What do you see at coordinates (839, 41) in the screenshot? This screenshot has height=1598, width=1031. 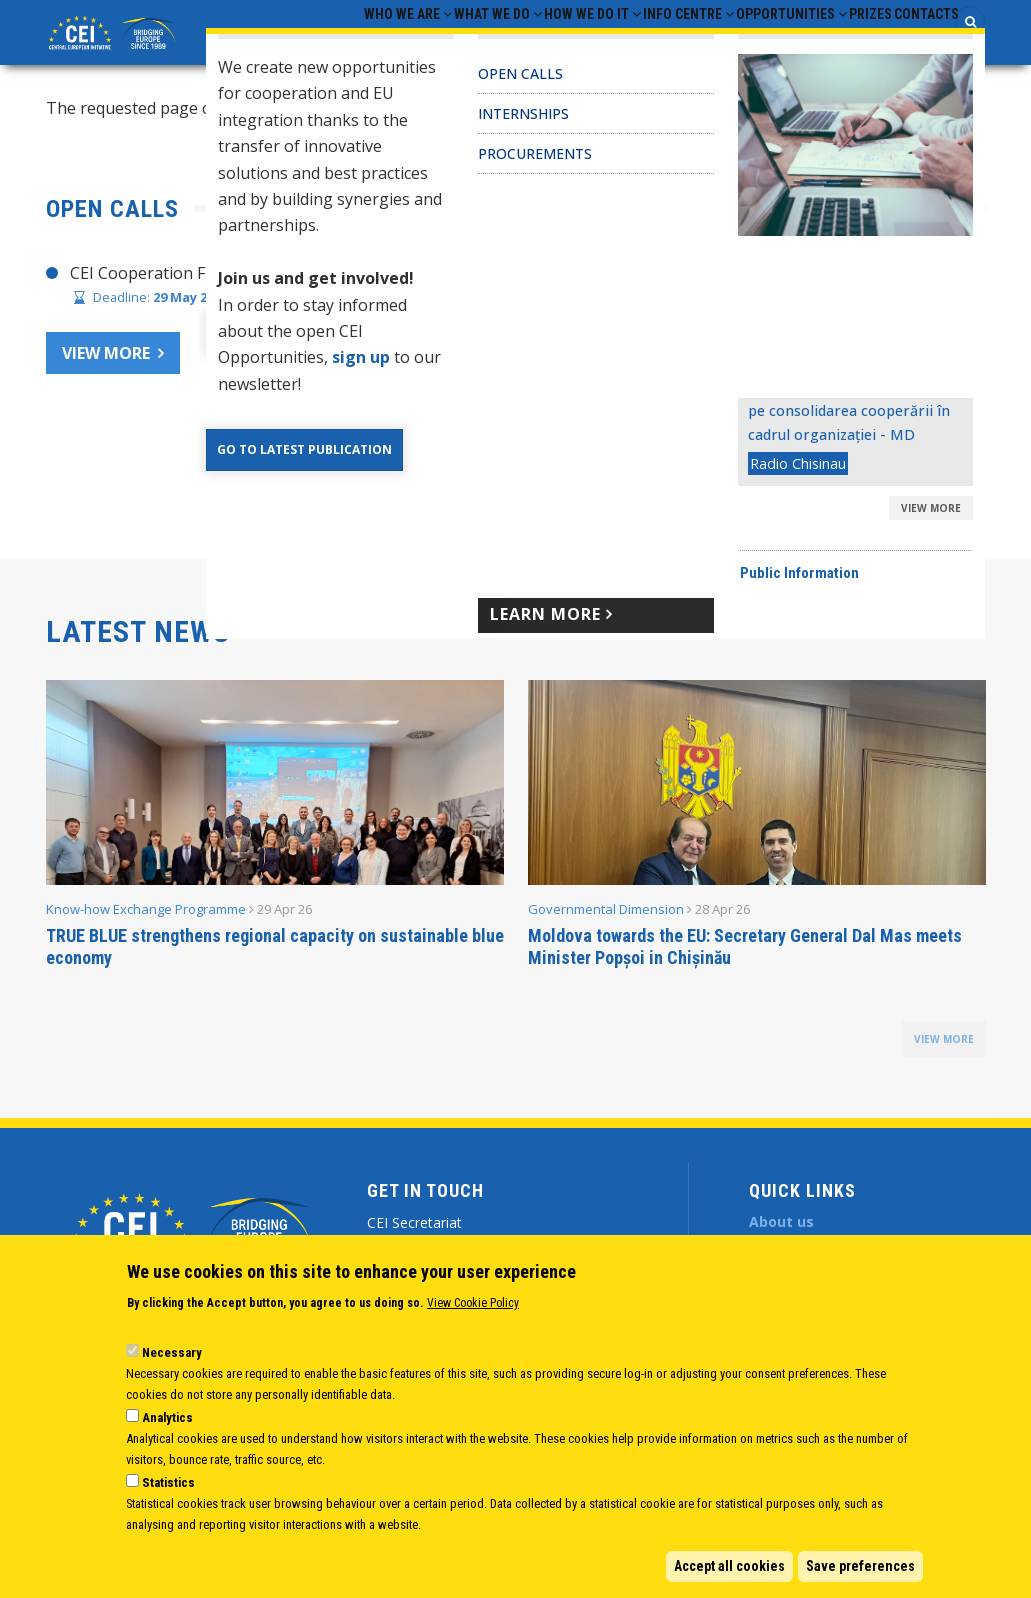 I see `Prizes` at bounding box center [839, 41].